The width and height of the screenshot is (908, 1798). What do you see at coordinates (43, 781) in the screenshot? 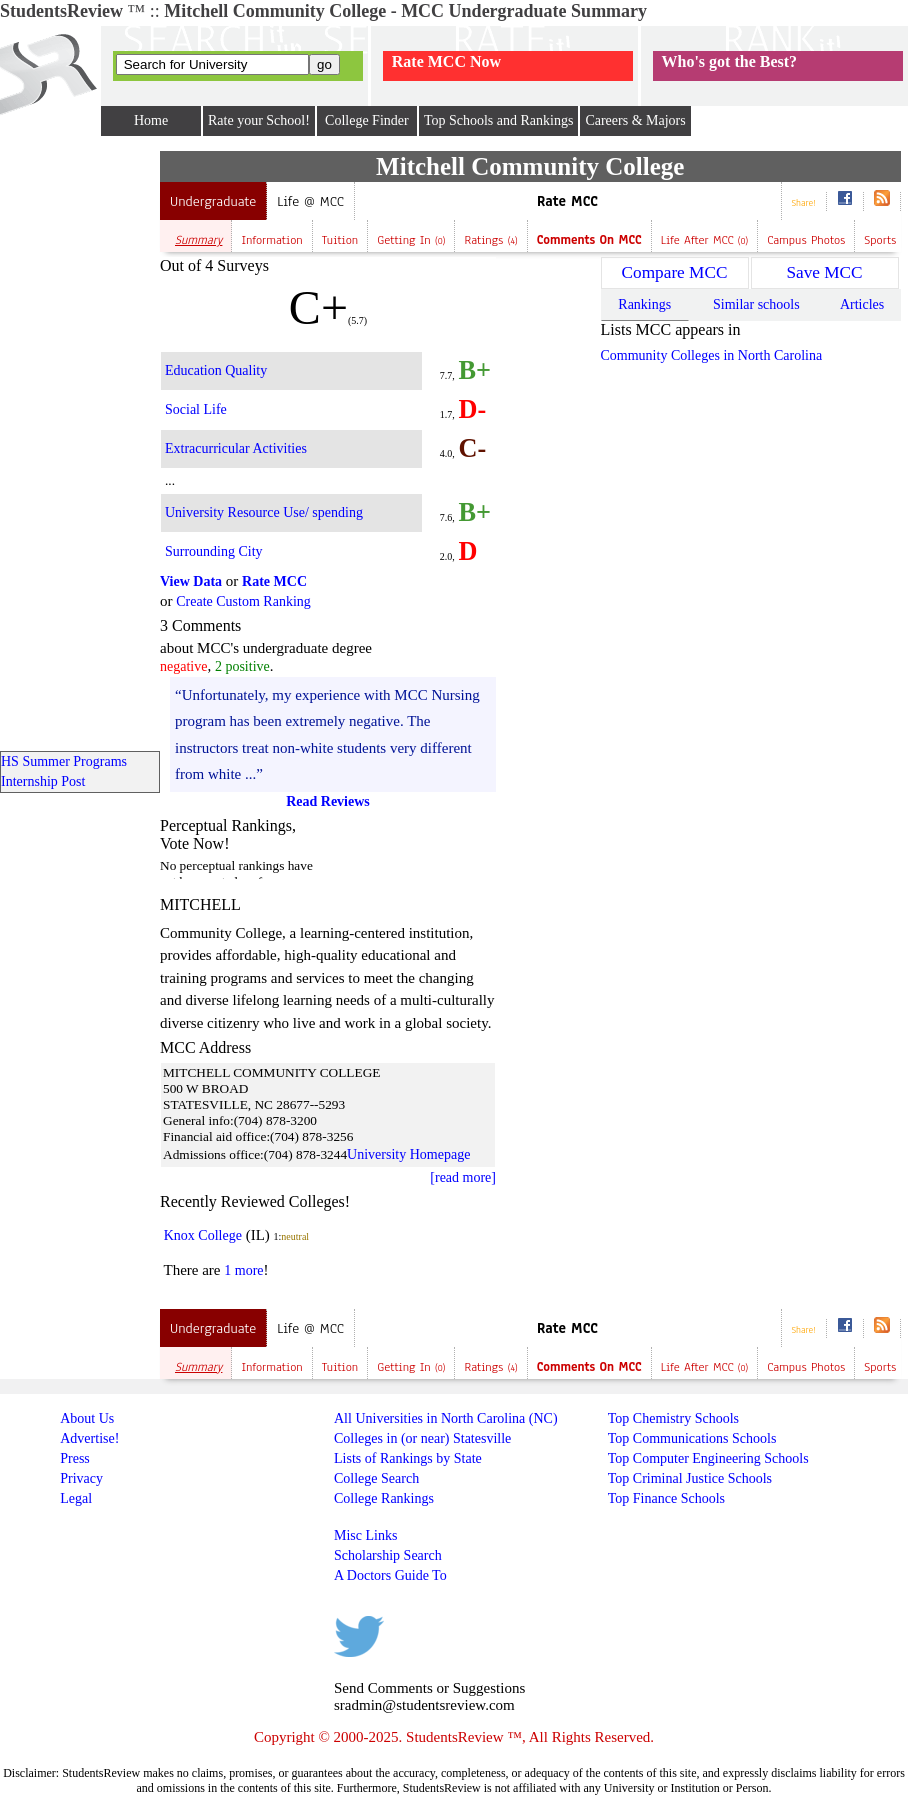
I see `Internship Post` at bounding box center [43, 781].